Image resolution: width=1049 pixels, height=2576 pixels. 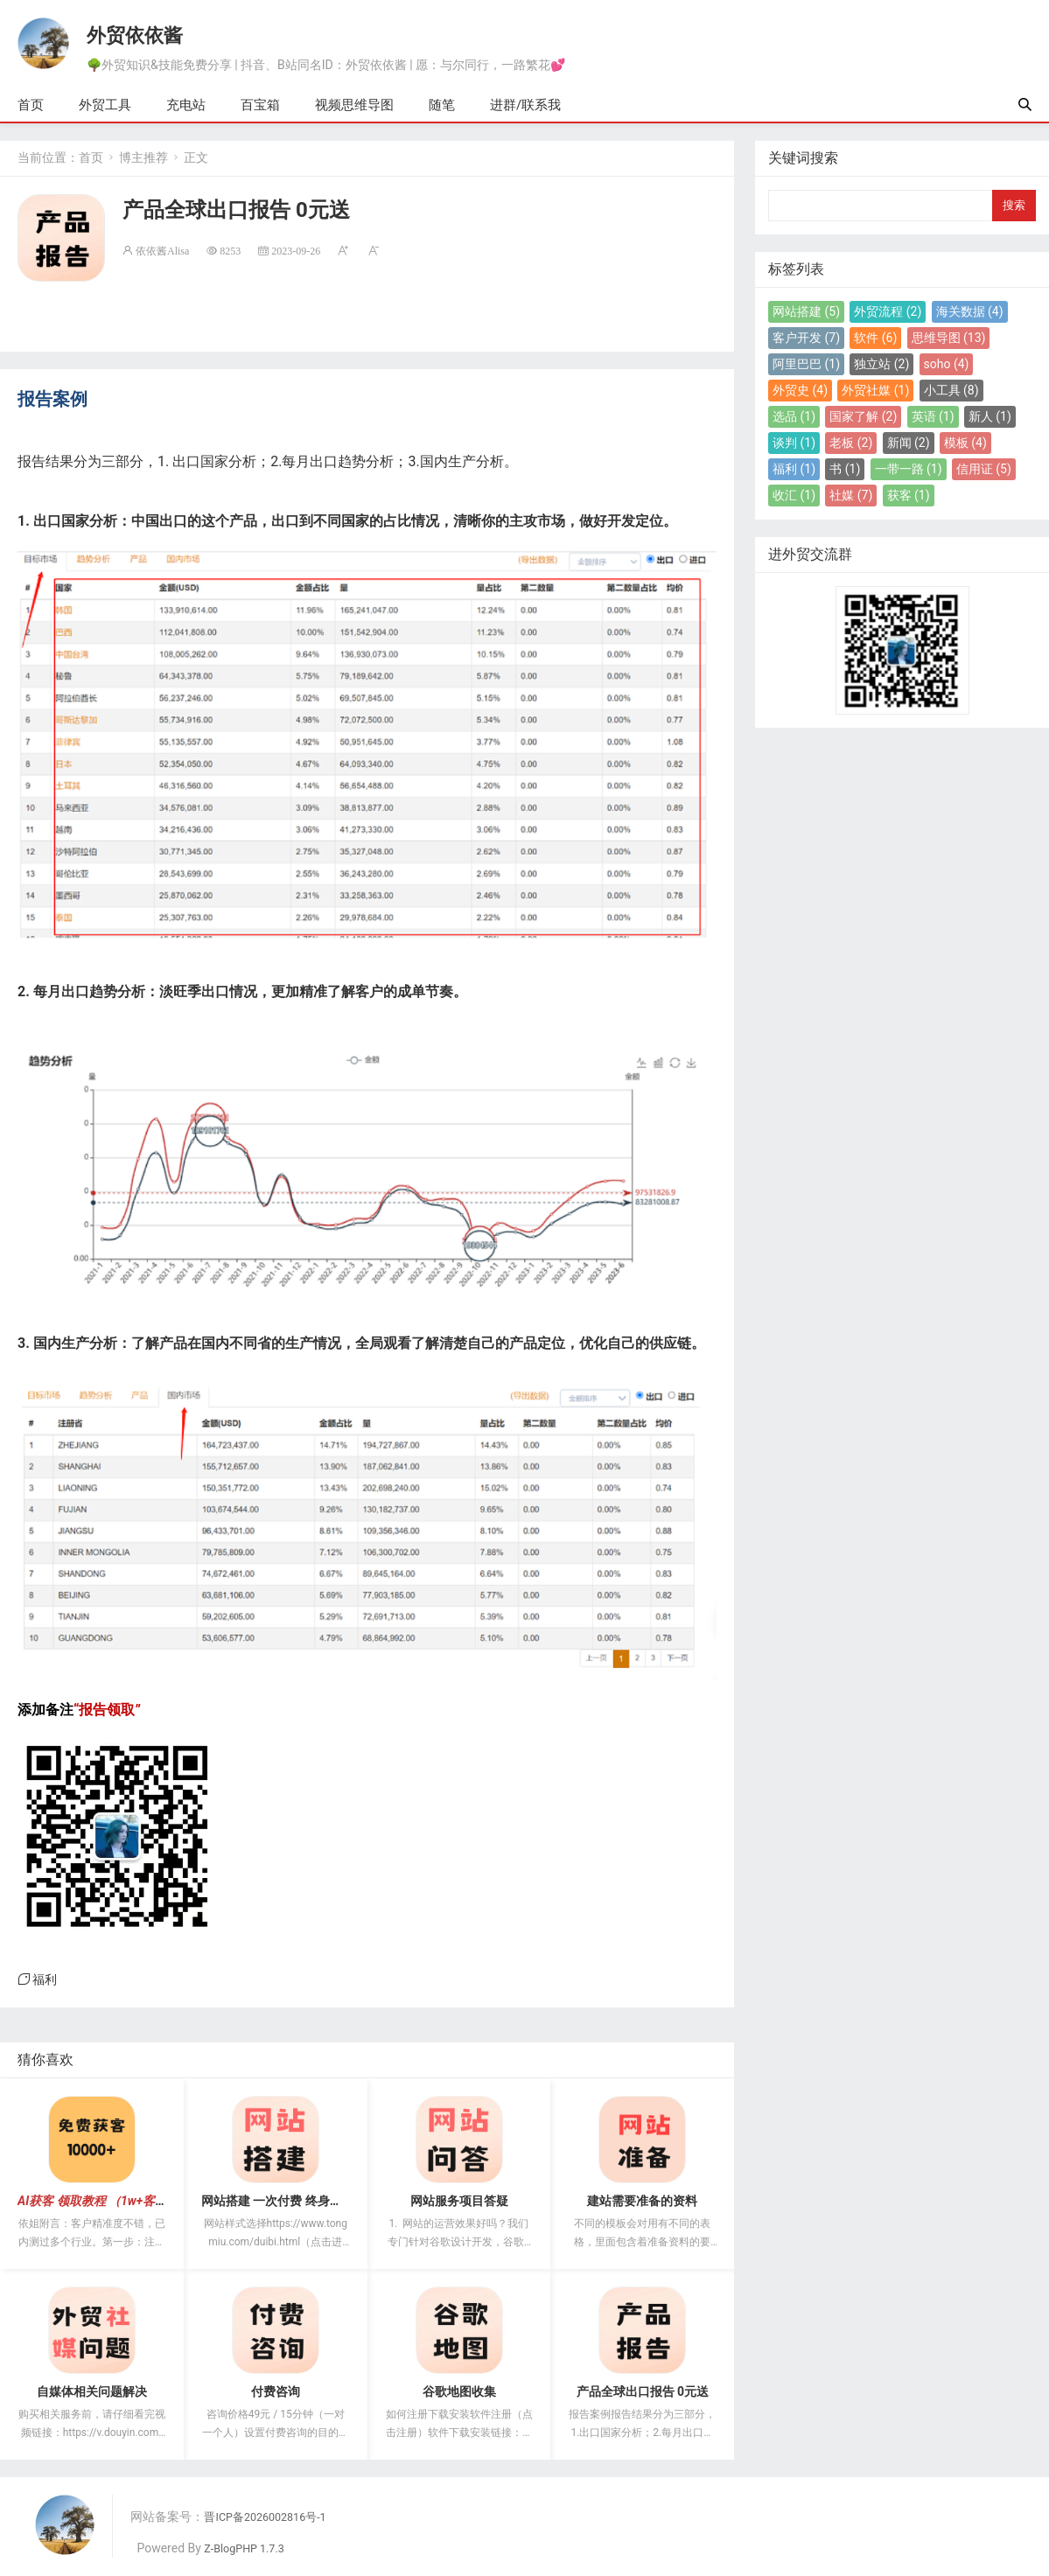 I want to click on 付费咨询, so click(x=275, y=2392).